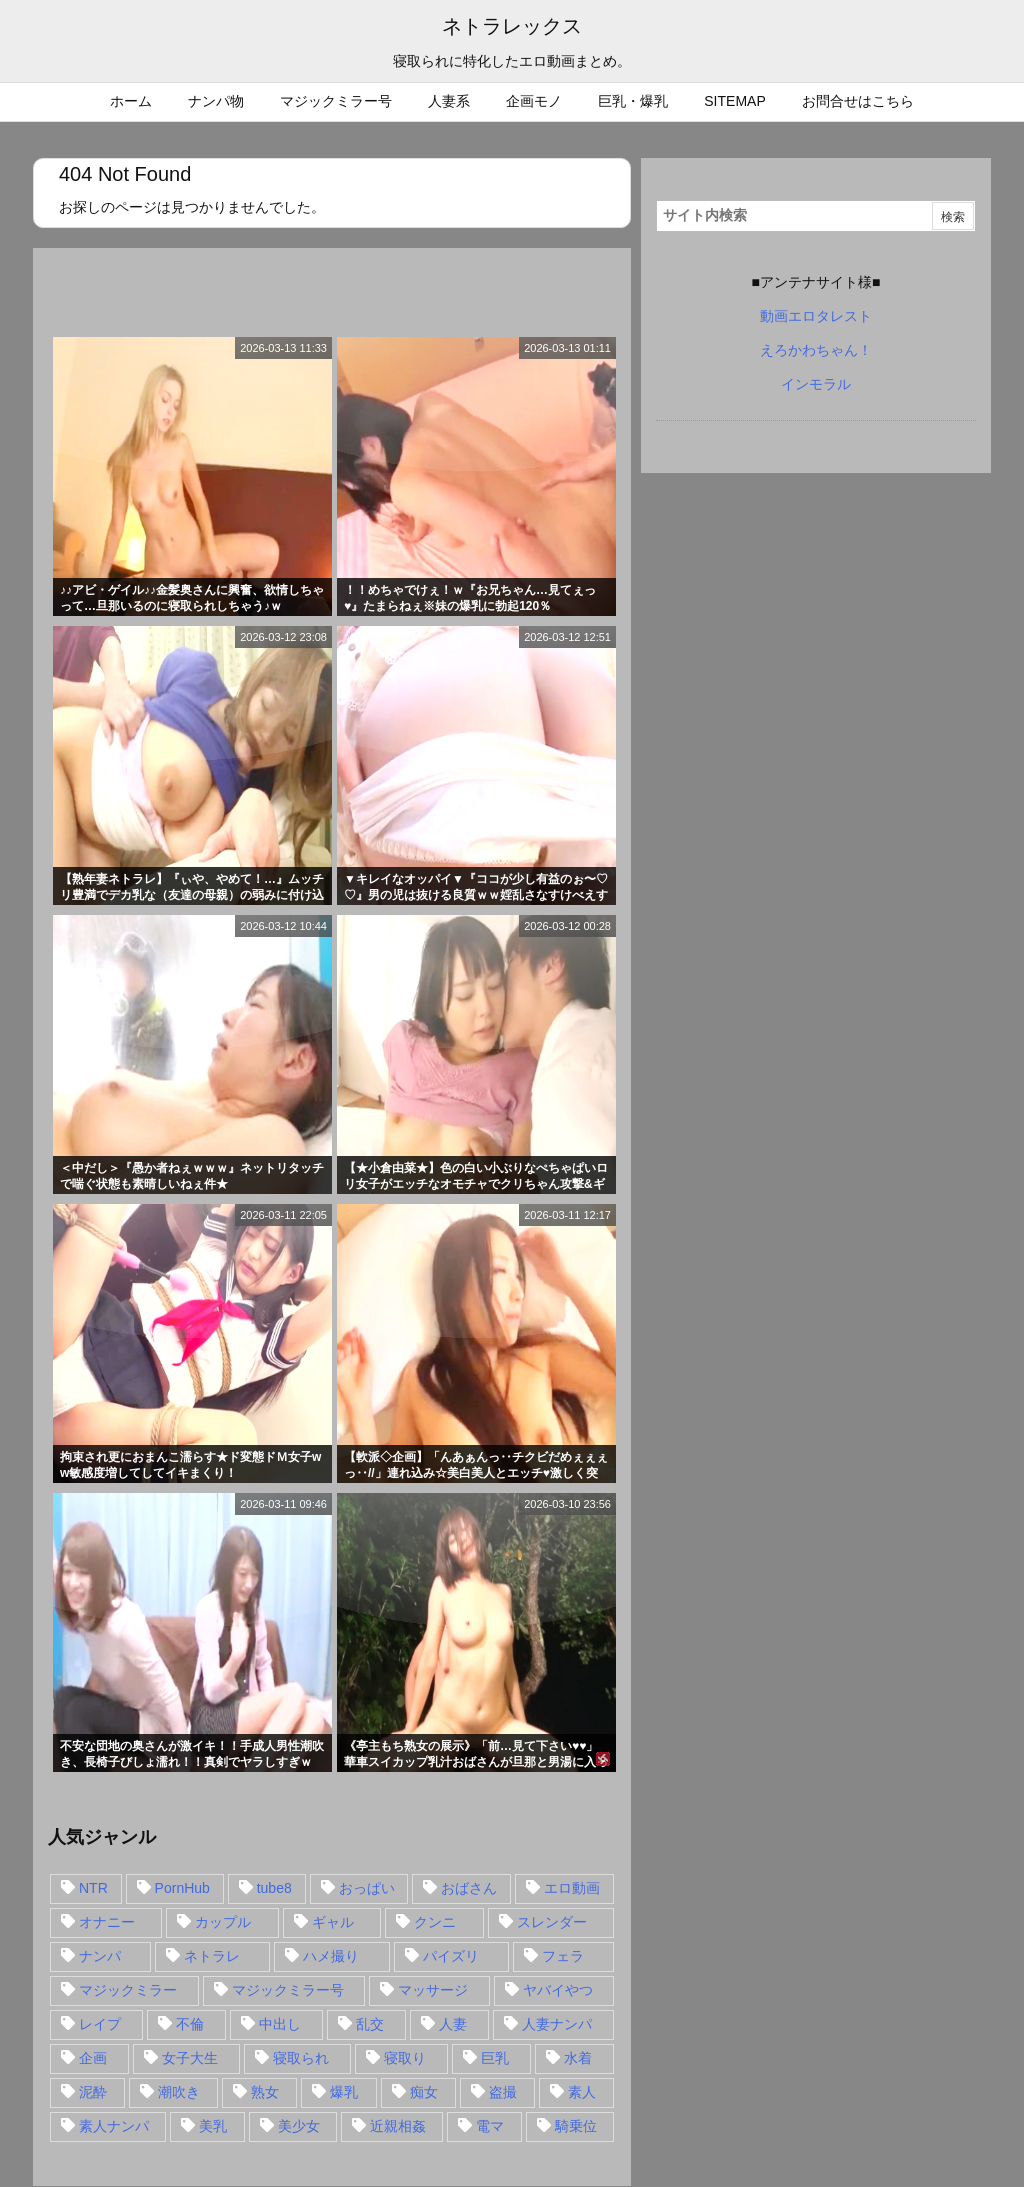  I want to click on スレンダー [スレンダー (80個の項目)], so click(552, 1922).